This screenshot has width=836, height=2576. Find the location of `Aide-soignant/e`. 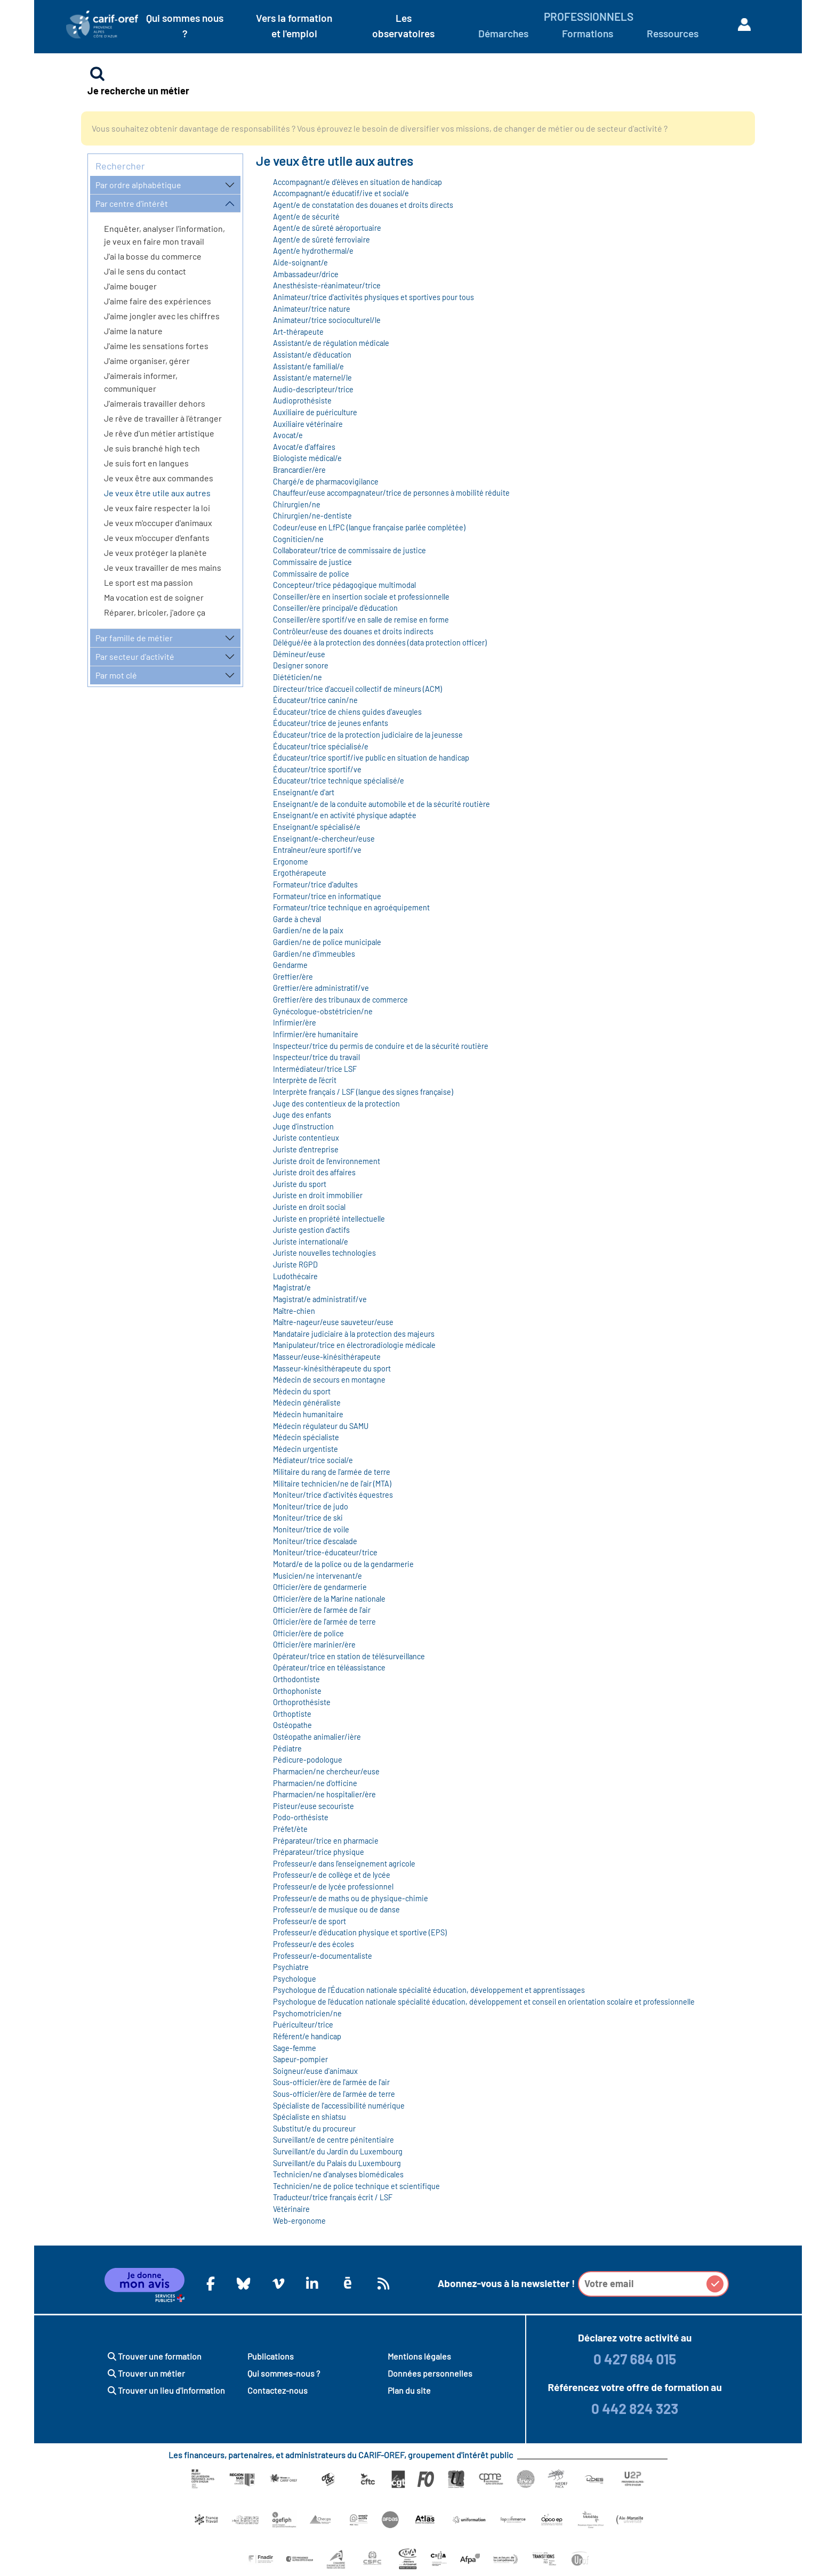

Aide-soignant/e is located at coordinates (300, 262).